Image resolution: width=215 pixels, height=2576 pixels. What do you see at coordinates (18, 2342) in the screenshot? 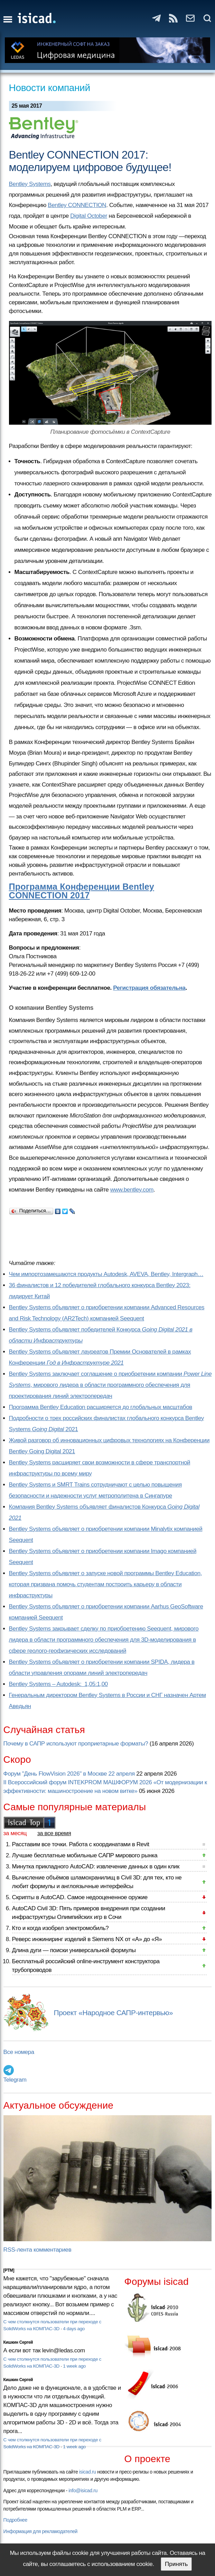
I see `Кишкин Сергей` at bounding box center [18, 2342].